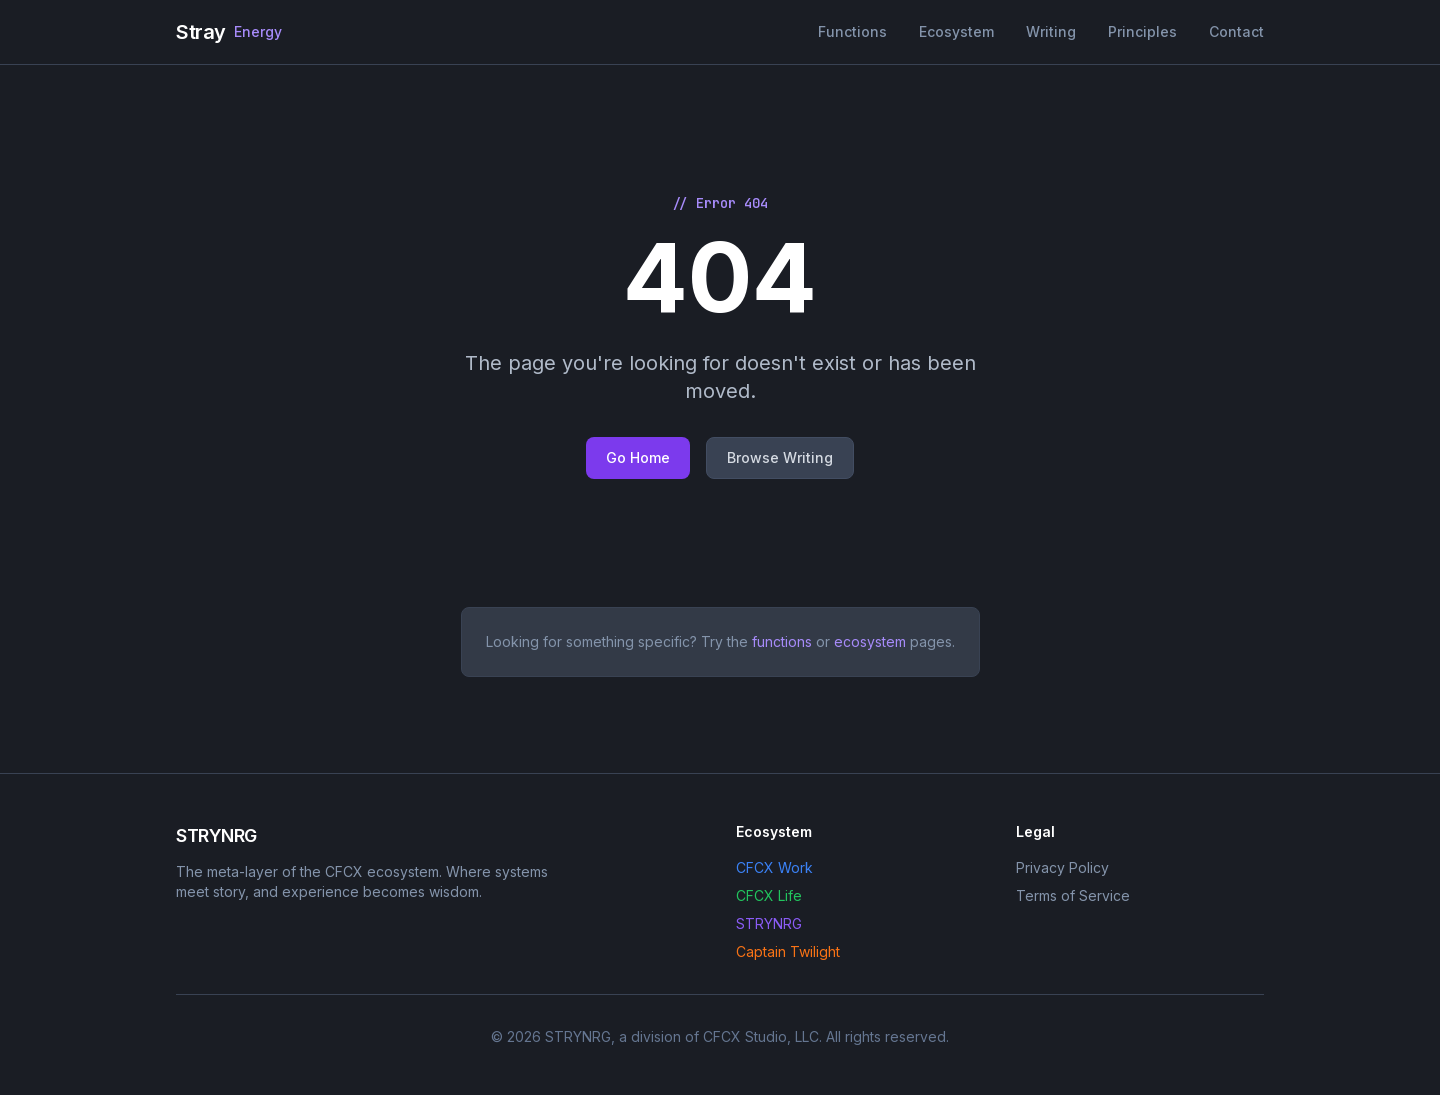 The image size is (1440, 1095). Describe the element at coordinates (774, 867) in the screenshot. I see `CFCX Work` at that location.